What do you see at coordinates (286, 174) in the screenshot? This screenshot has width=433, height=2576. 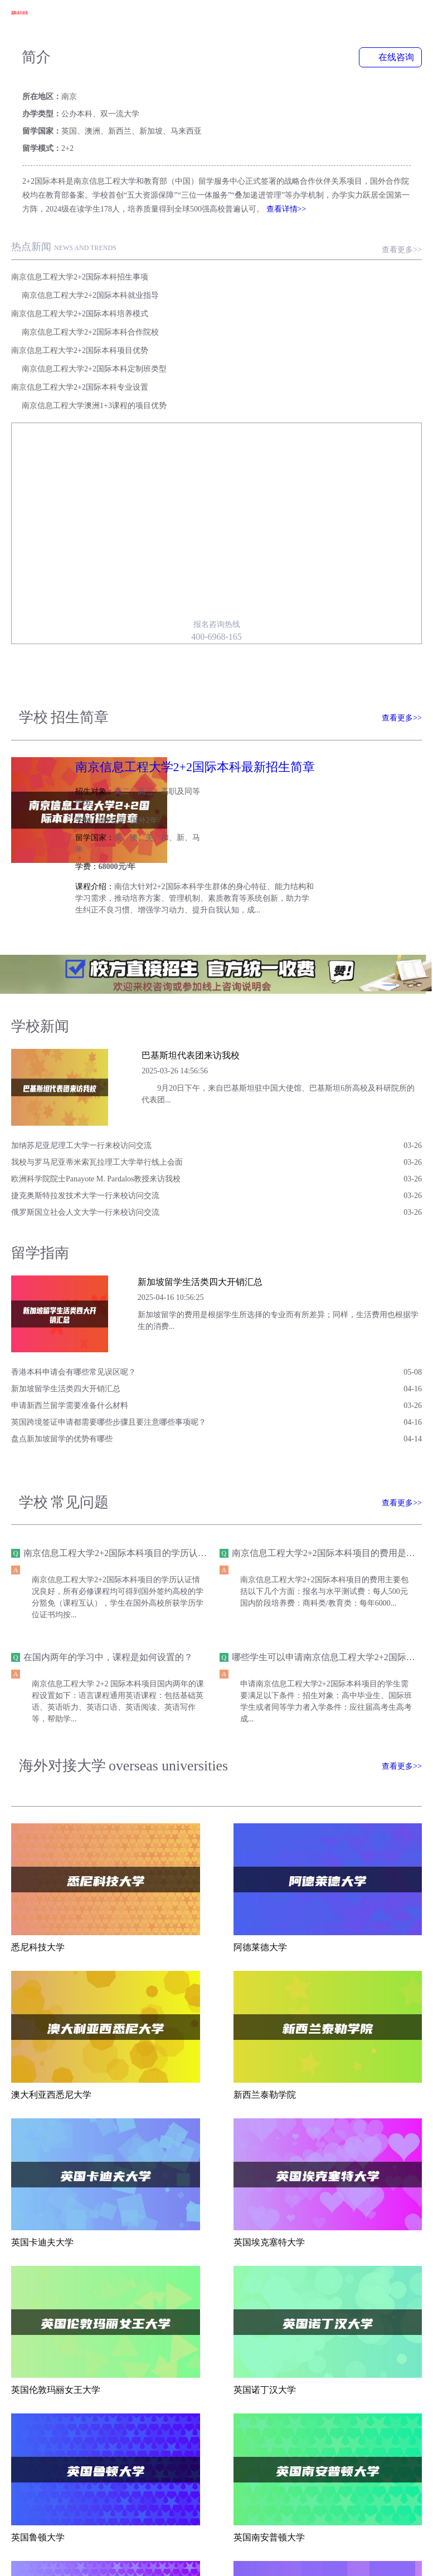 I see `查看详情>>` at bounding box center [286, 174].